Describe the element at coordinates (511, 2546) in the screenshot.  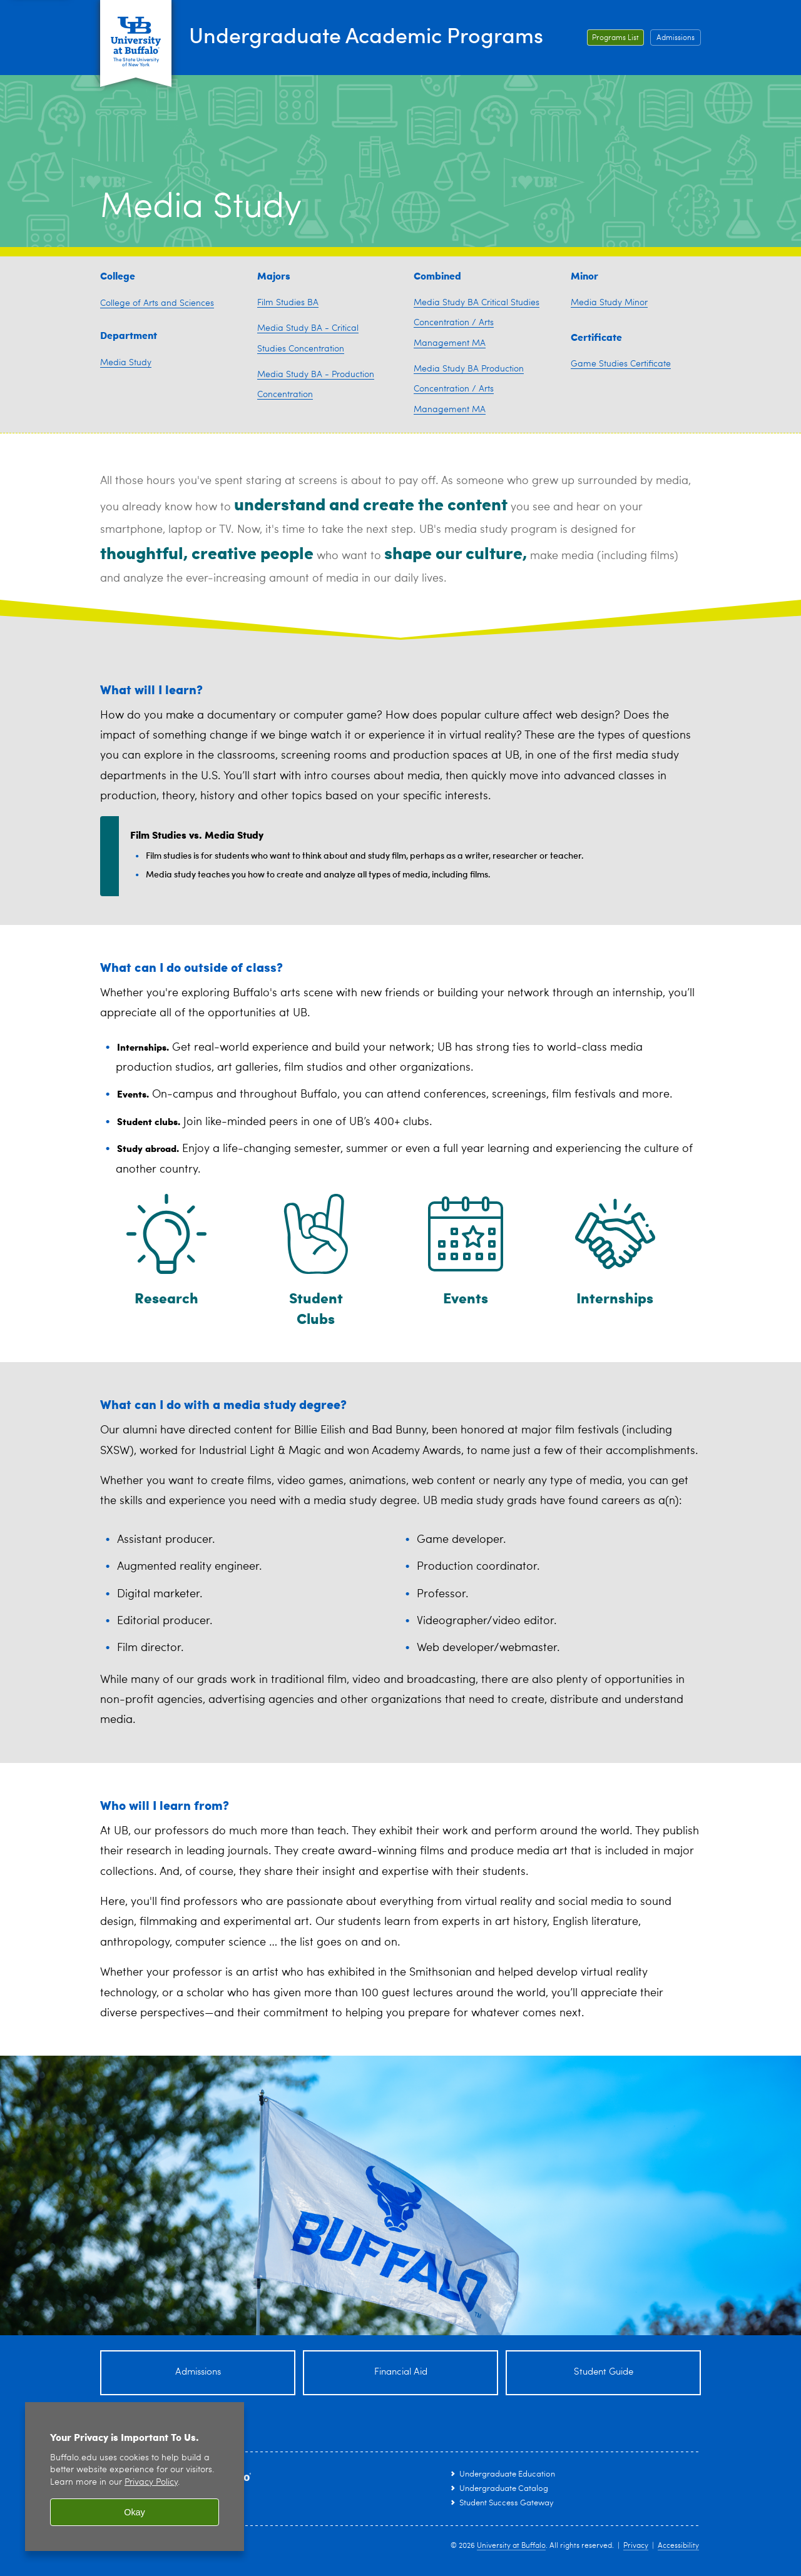
I see `University at Buffalo` at that location.